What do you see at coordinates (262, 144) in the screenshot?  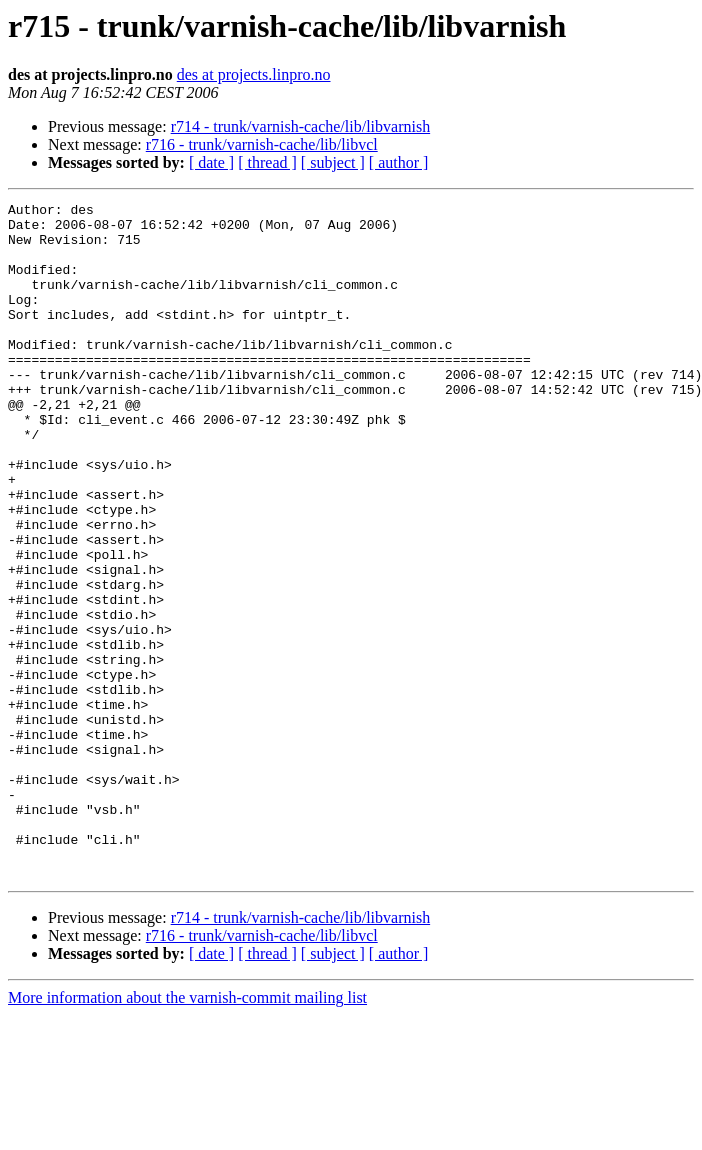 I see `r716 - trunk/varnish-cache/lib/libvcl` at bounding box center [262, 144].